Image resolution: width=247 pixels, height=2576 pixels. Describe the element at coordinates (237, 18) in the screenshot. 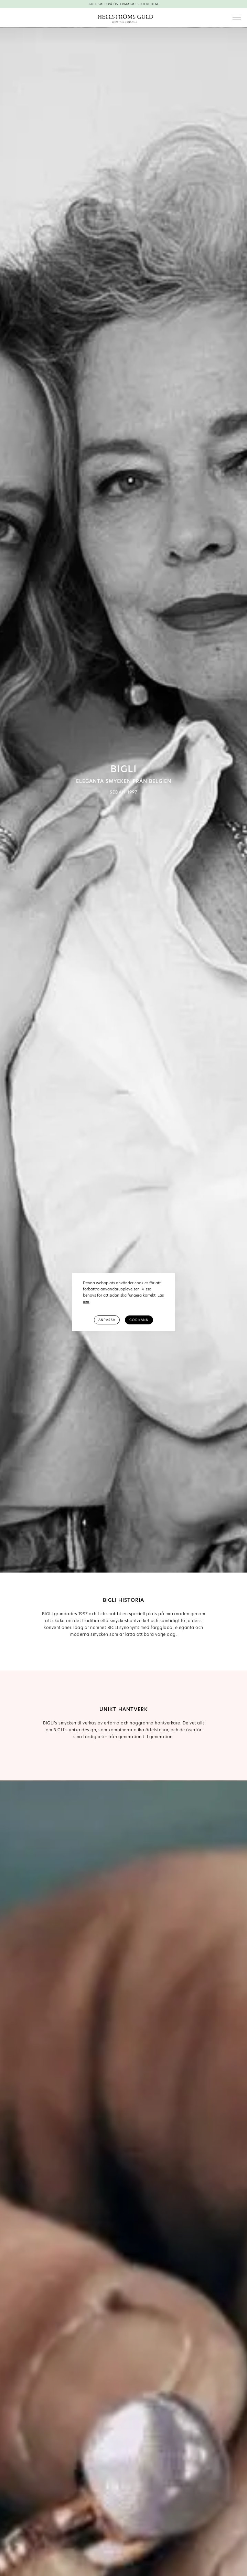

I see `[button]` at that location.